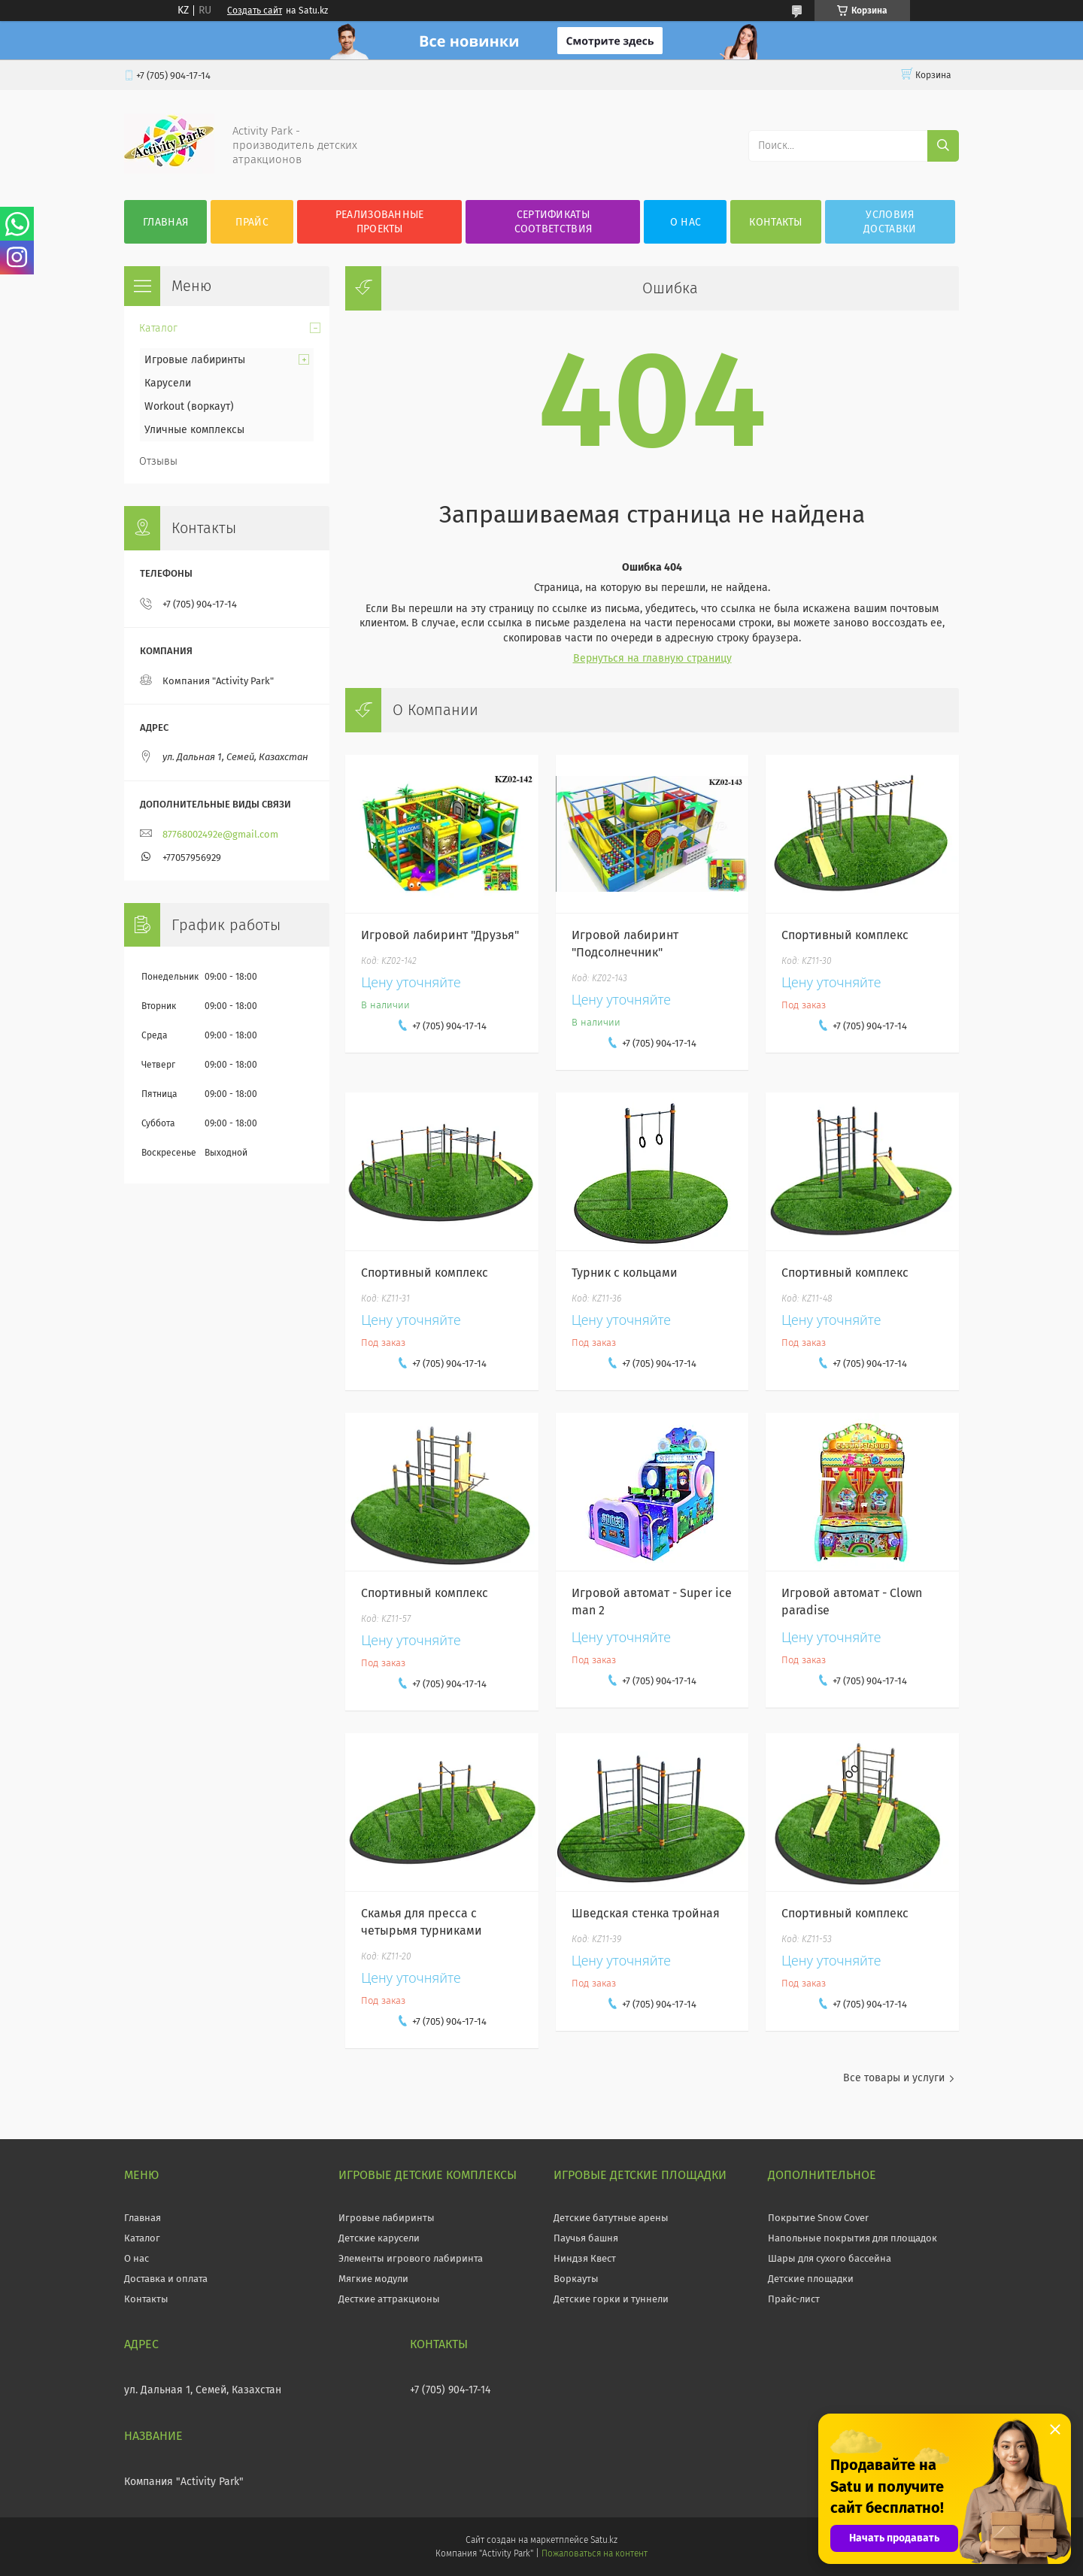 The image size is (1083, 2576). I want to click on Главная, so click(165, 222).